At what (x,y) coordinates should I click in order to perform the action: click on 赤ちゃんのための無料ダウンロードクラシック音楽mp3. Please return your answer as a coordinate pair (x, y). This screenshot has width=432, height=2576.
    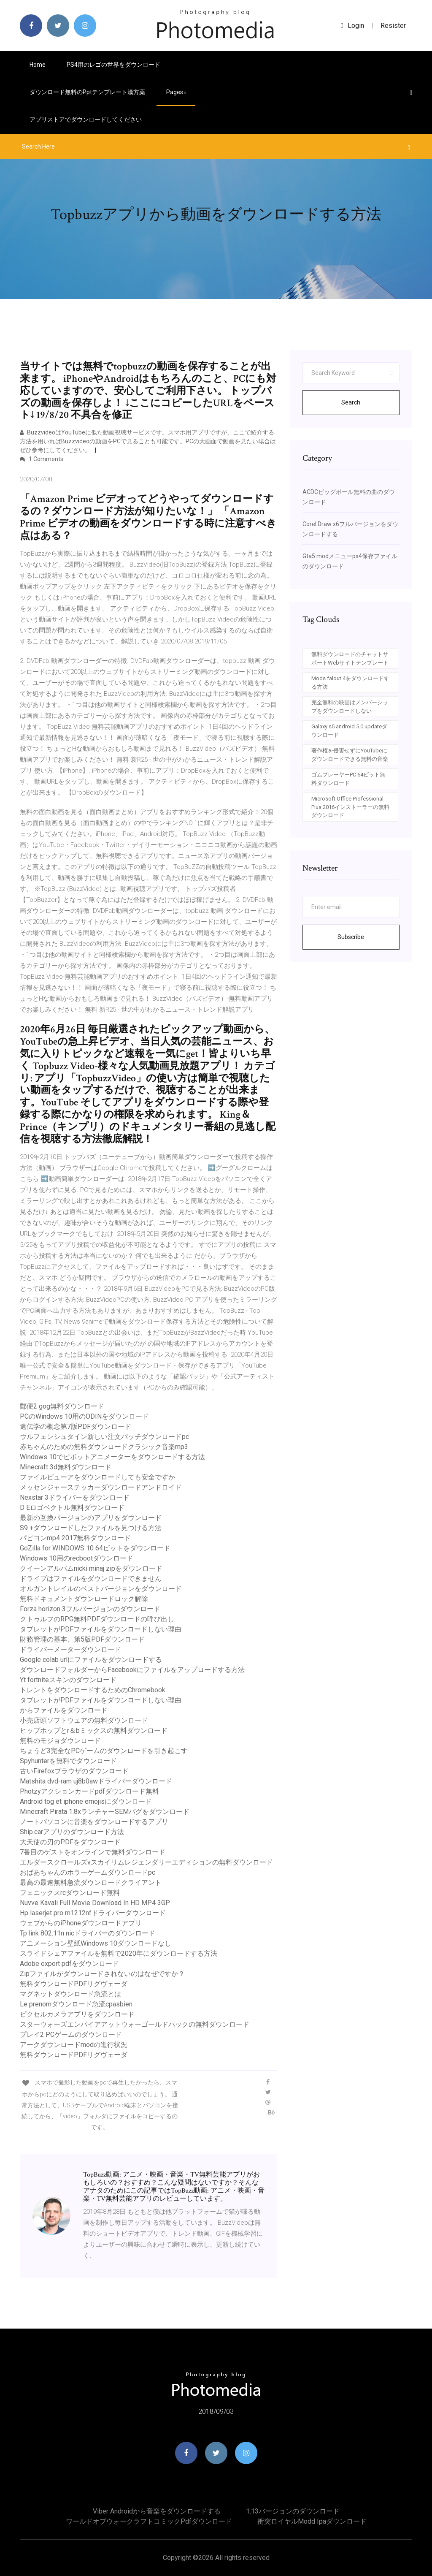
    Looking at the image, I should click on (104, 1447).